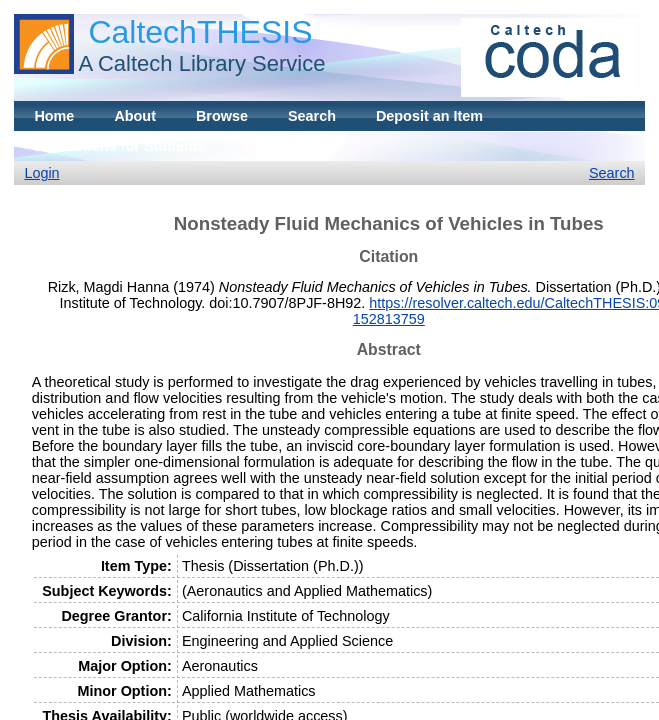 This screenshot has height=720, width=659. I want to click on CaltechTHESIS, so click(200, 32).